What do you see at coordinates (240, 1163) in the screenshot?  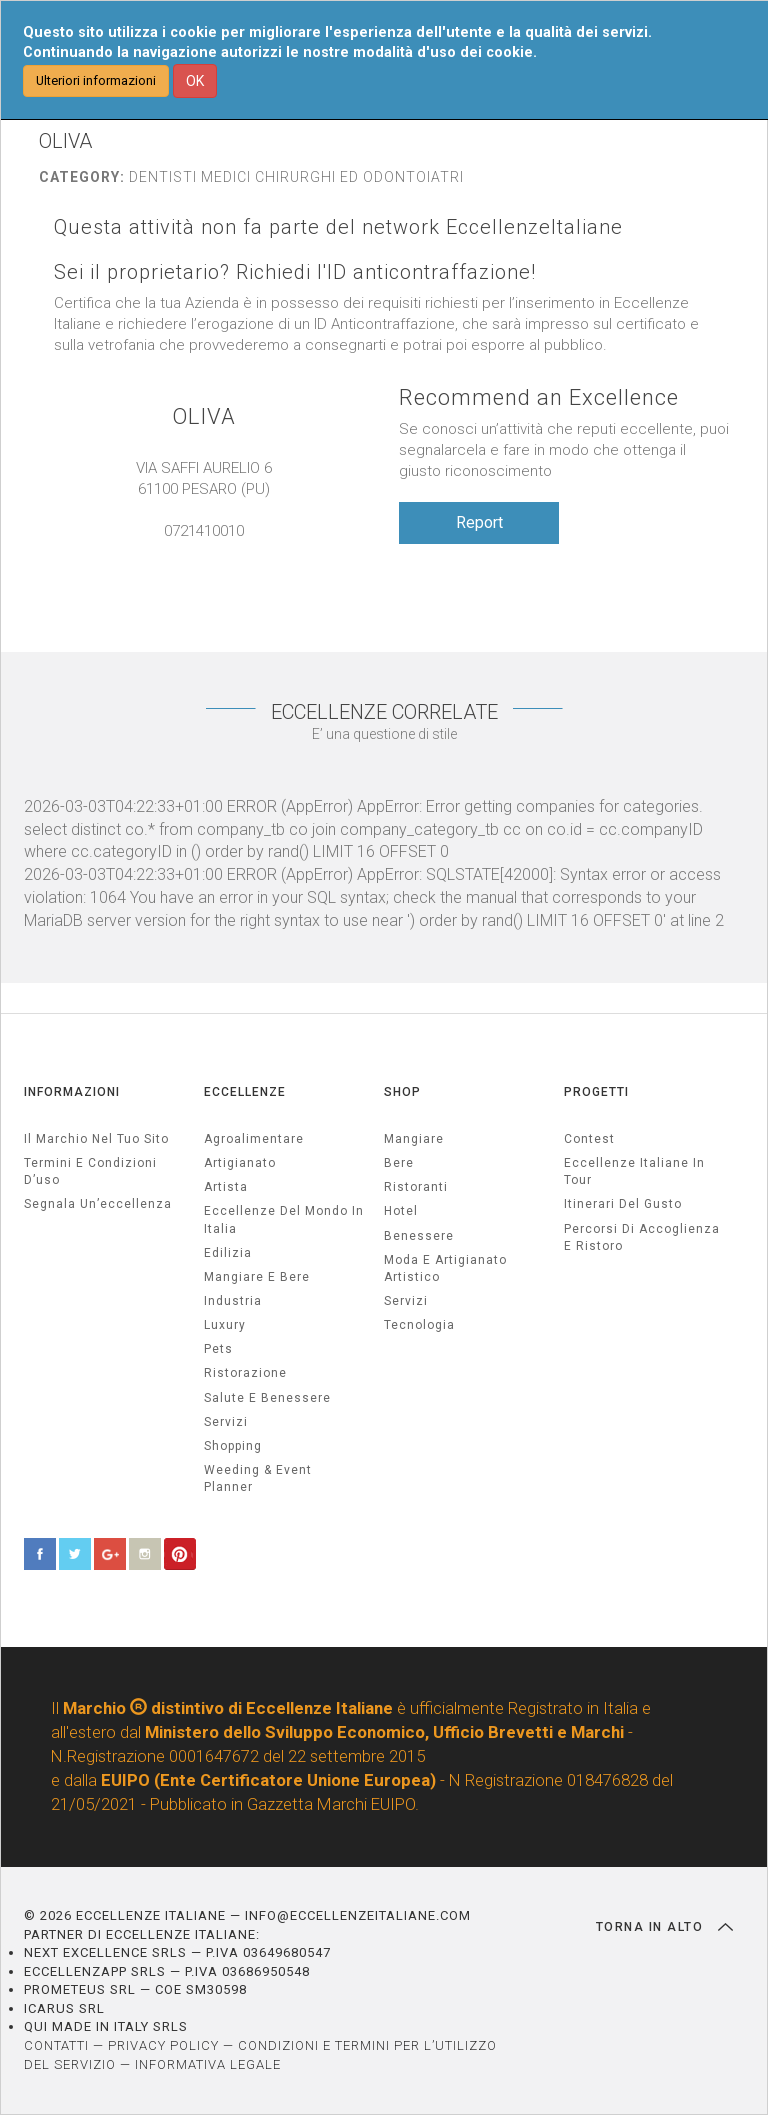 I see `artigianato` at bounding box center [240, 1163].